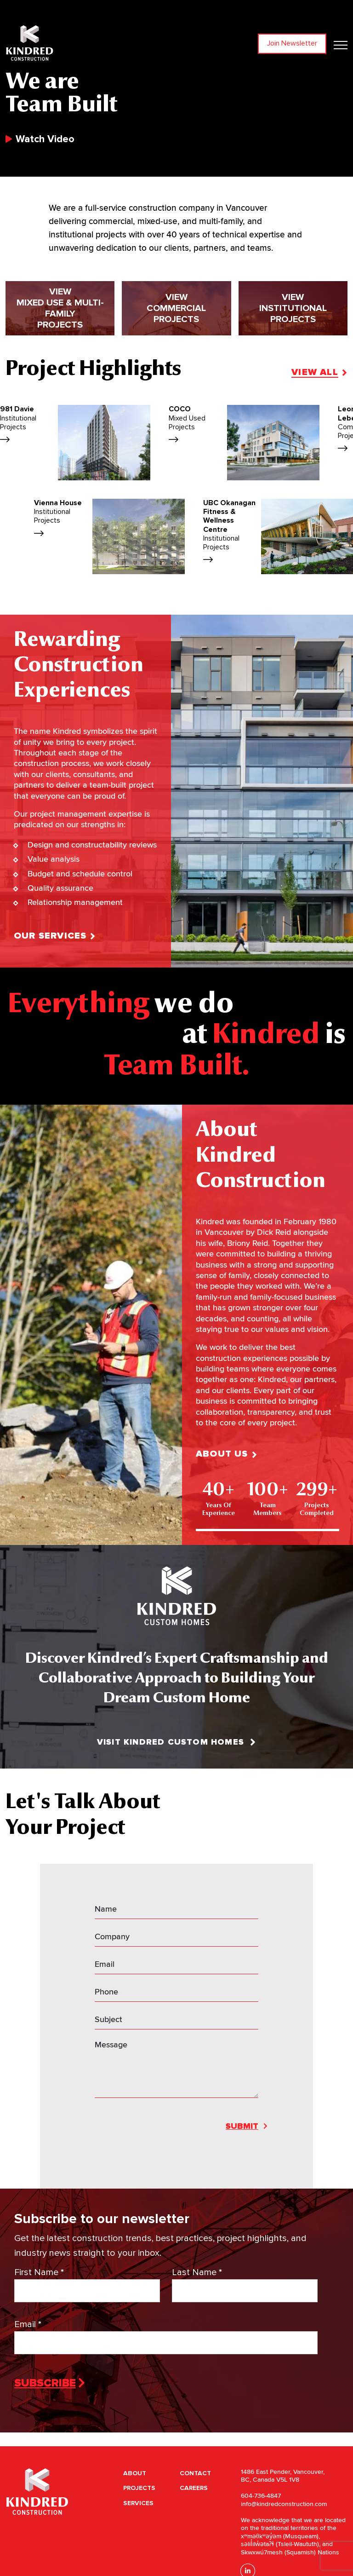  Describe the element at coordinates (197, 2273) in the screenshot. I see `Last Name` at that location.